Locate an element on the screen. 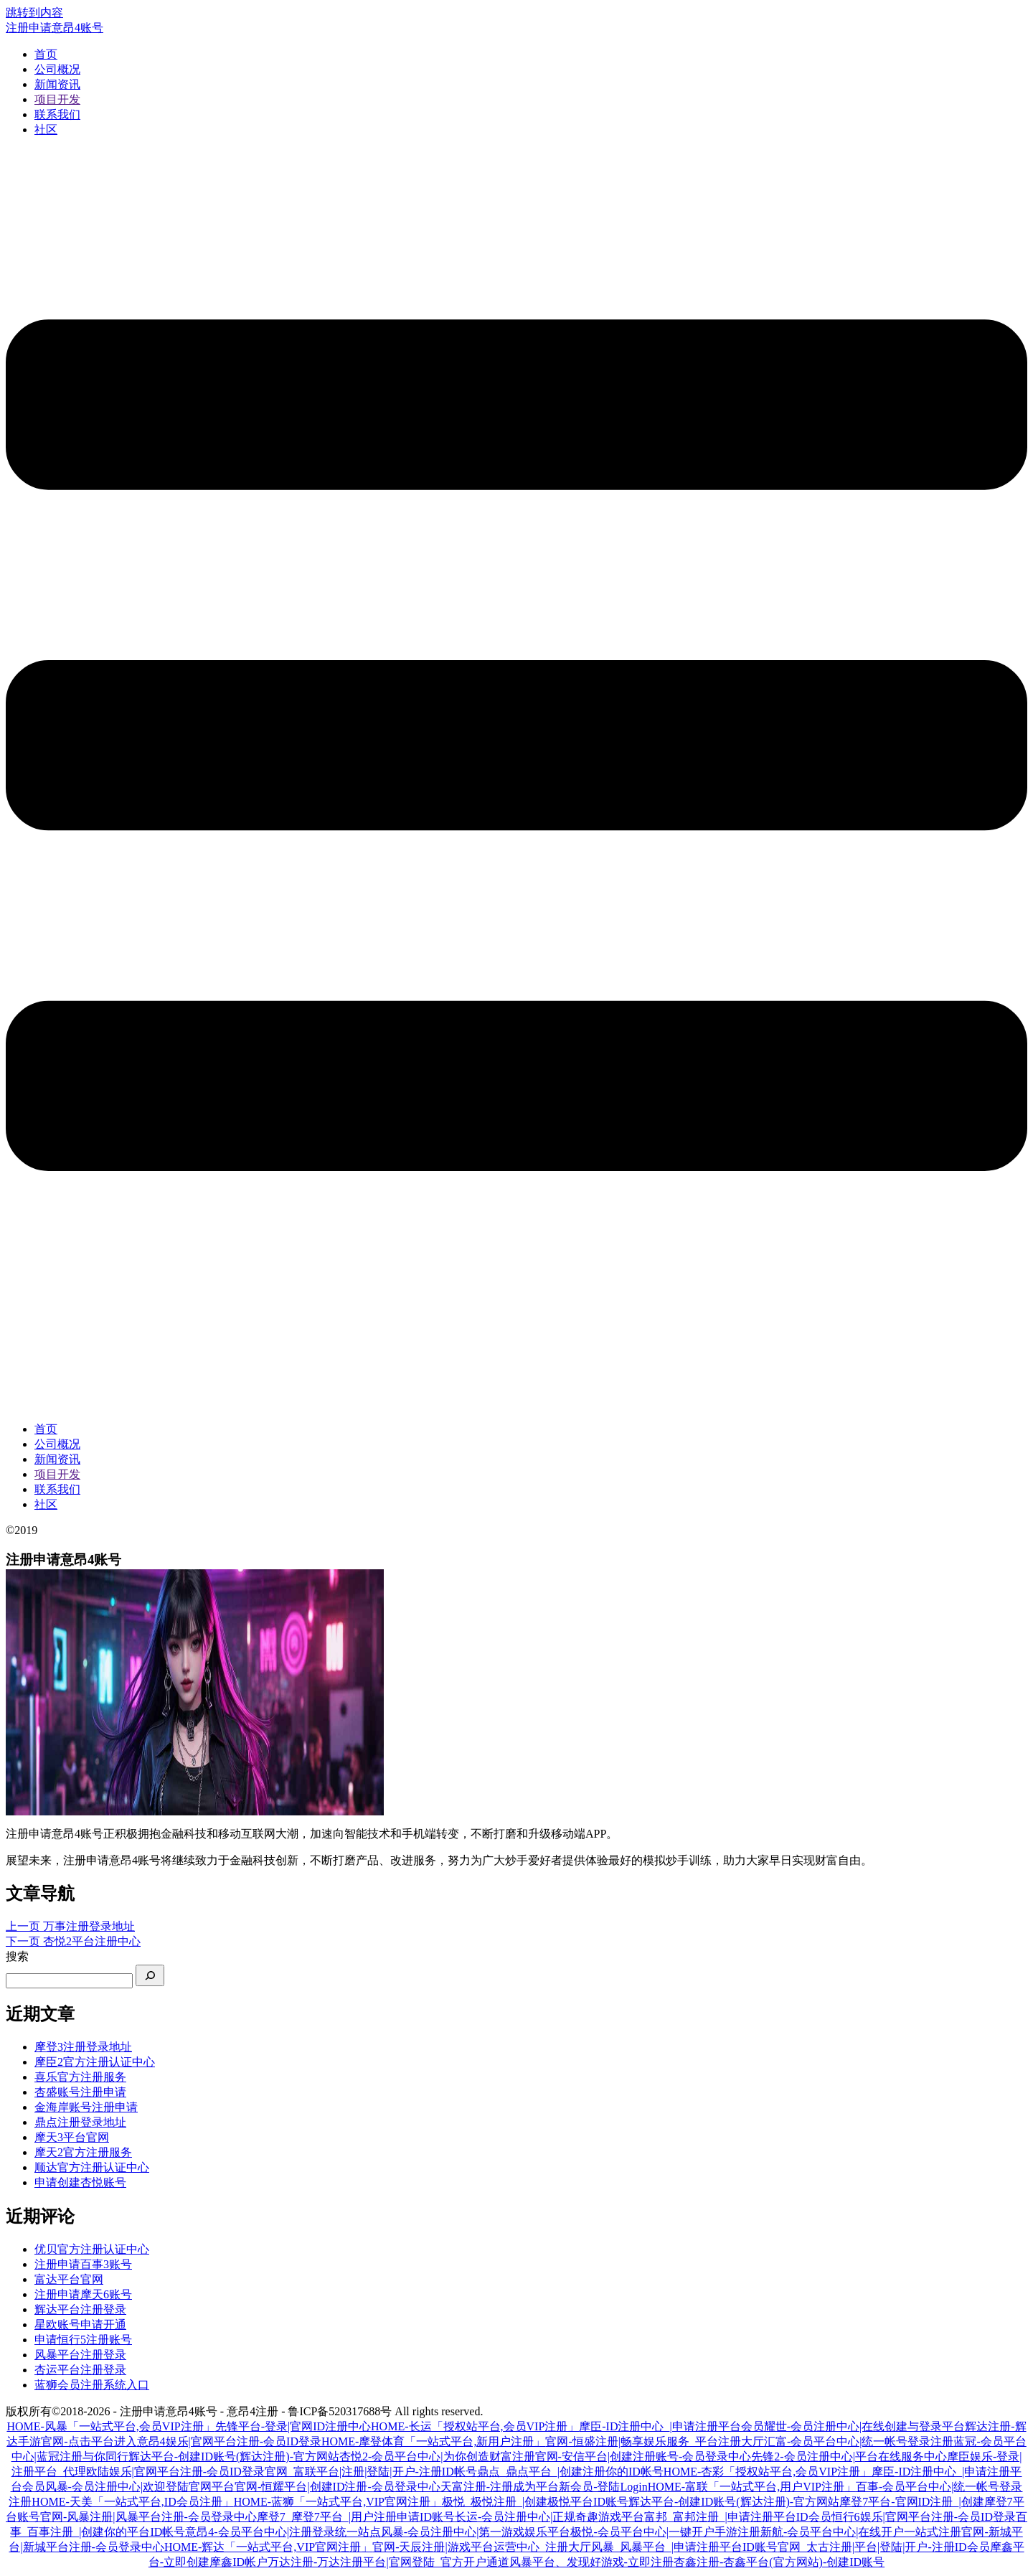  官网-风暴注册|风暴平台注册-会员登录中心 is located at coordinates (148, 2517).